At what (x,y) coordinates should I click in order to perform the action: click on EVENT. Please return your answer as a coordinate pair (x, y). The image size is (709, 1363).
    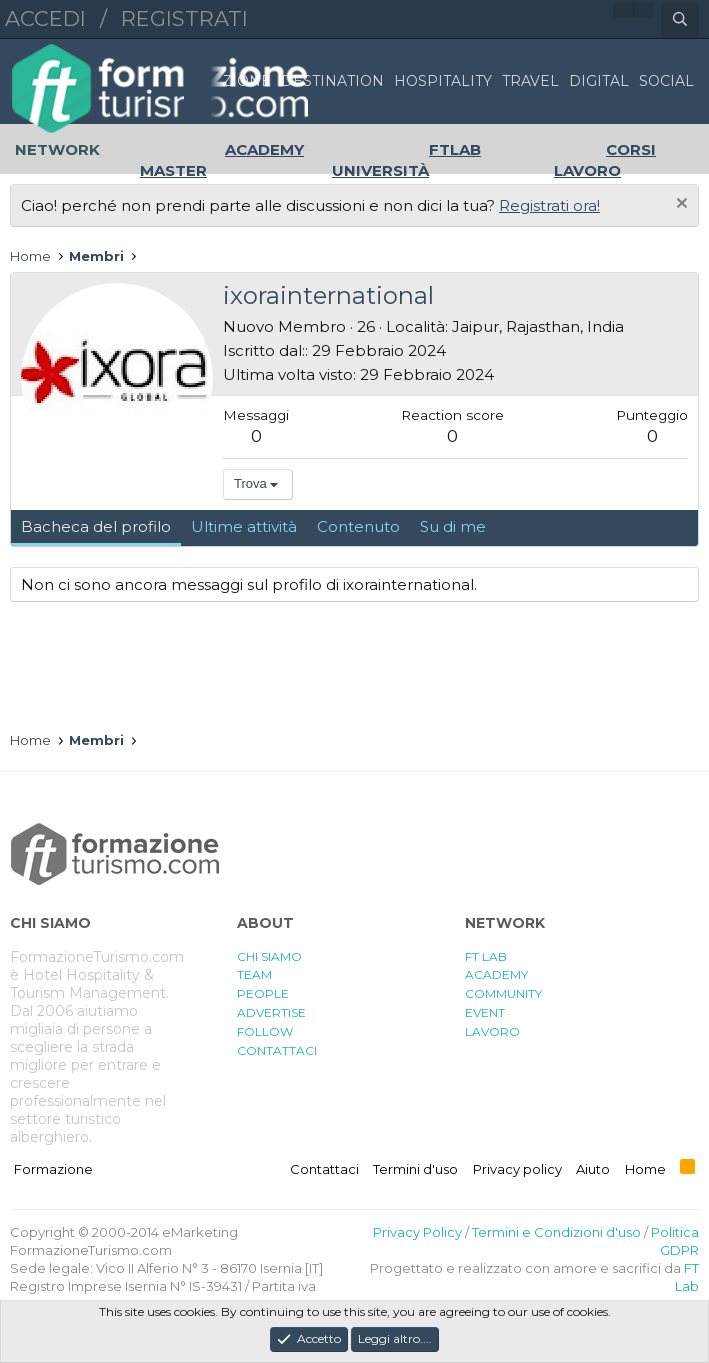
    Looking at the image, I should click on (485, 1012).